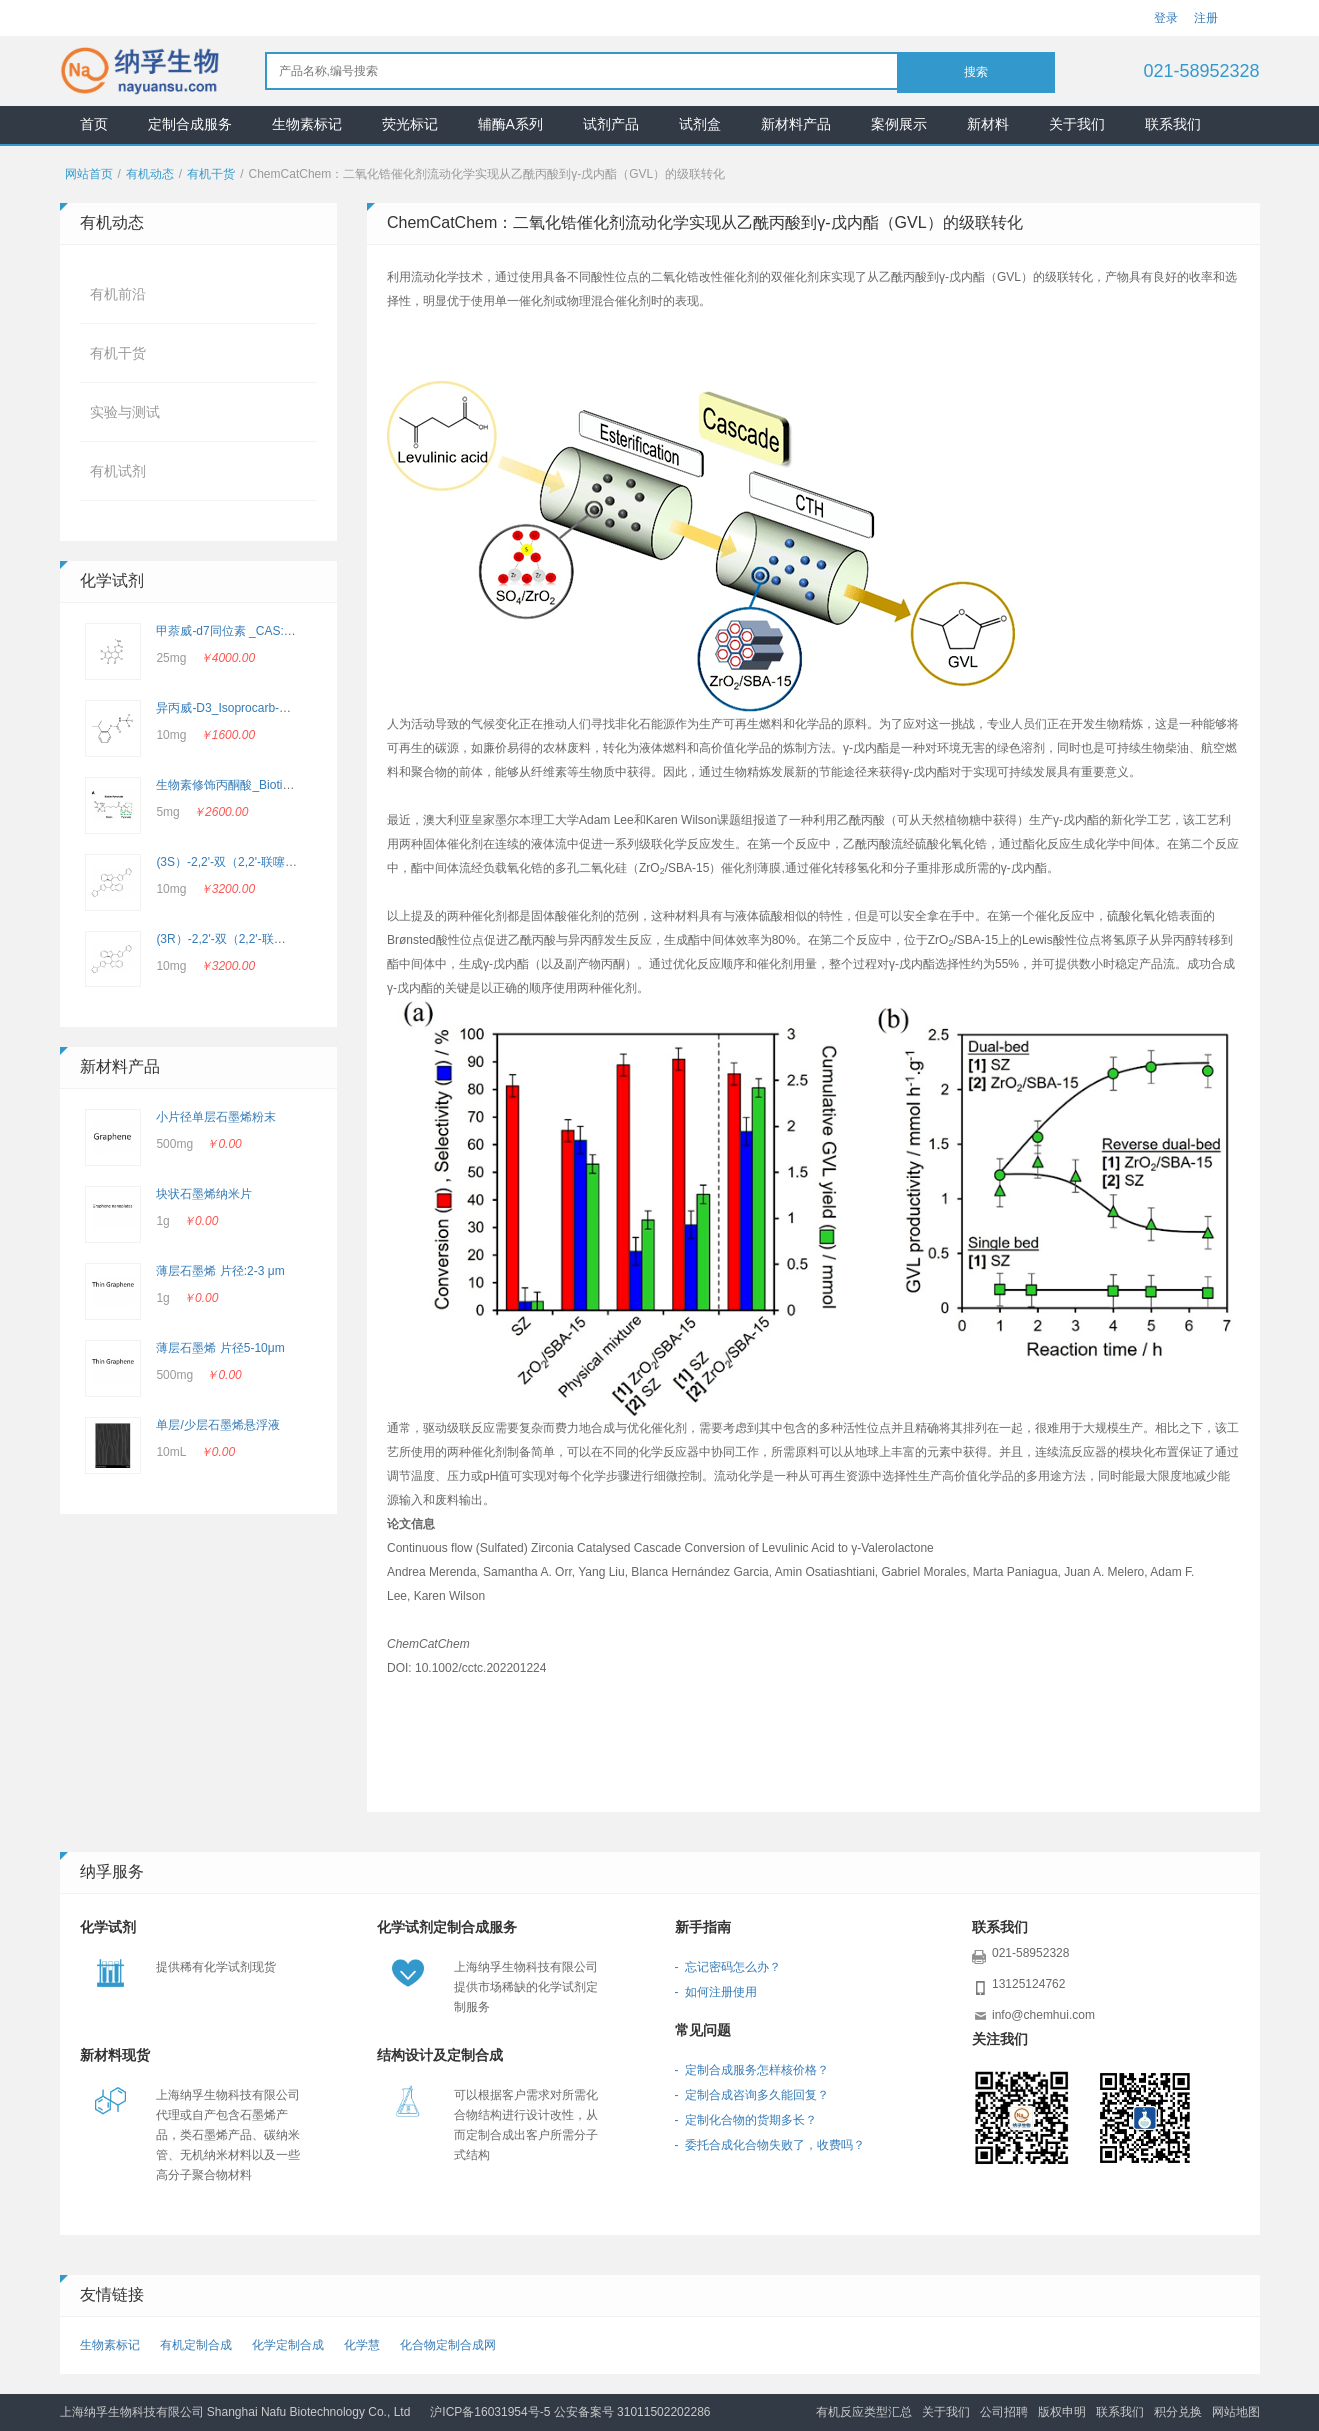 The height and width of the screenshot is (2431, 1319). What do you see at coordinates (217, 1425) in the screenshot?
I see `单层/少层石墨烯悬浮液` at bounding box center [217, 1425].